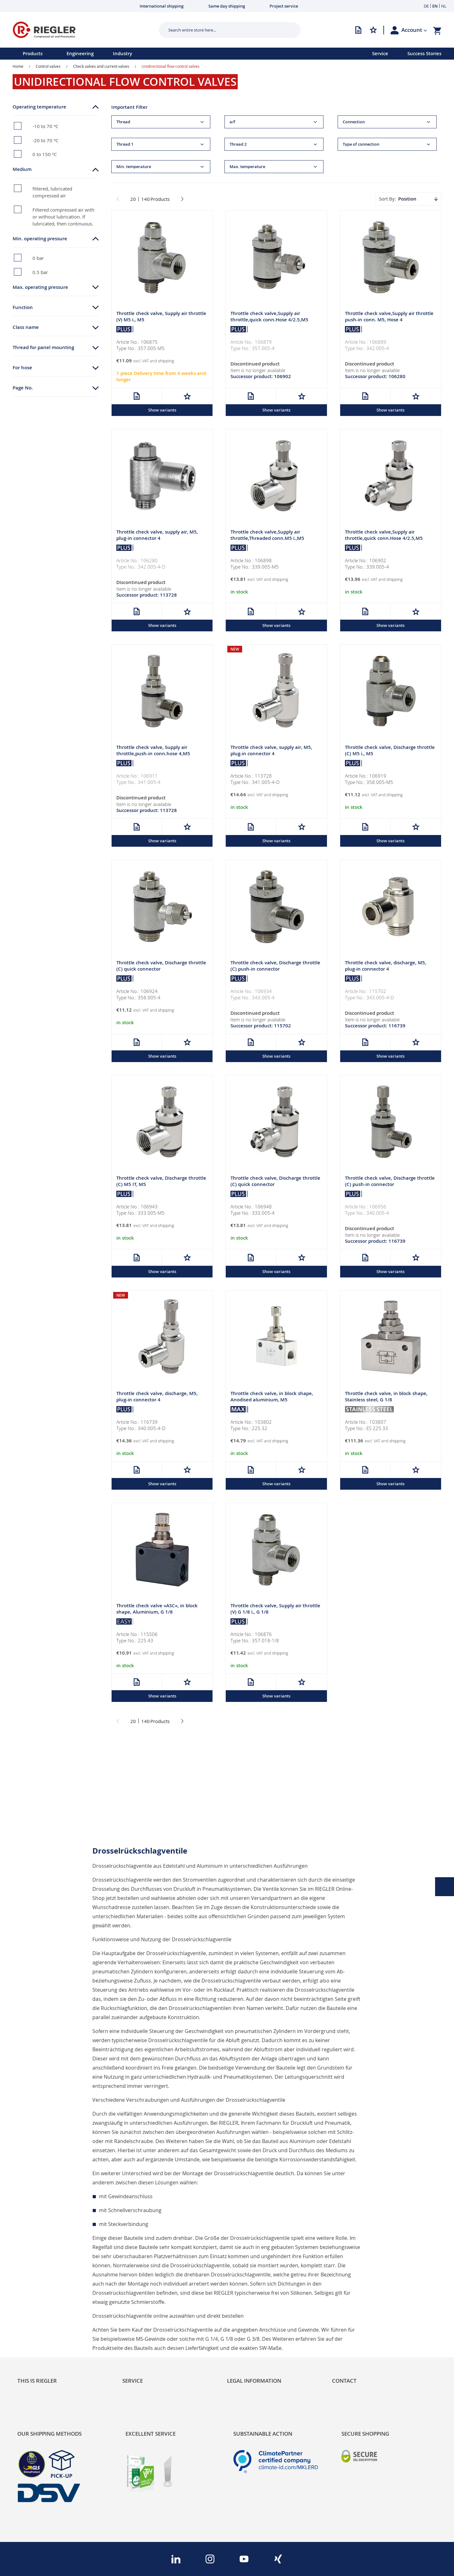 This screenshot has height=2576, width=454. What do you see at coordinates (122, 53) in the screenshot?
I see `Industry` at bounding box center [122, 53].